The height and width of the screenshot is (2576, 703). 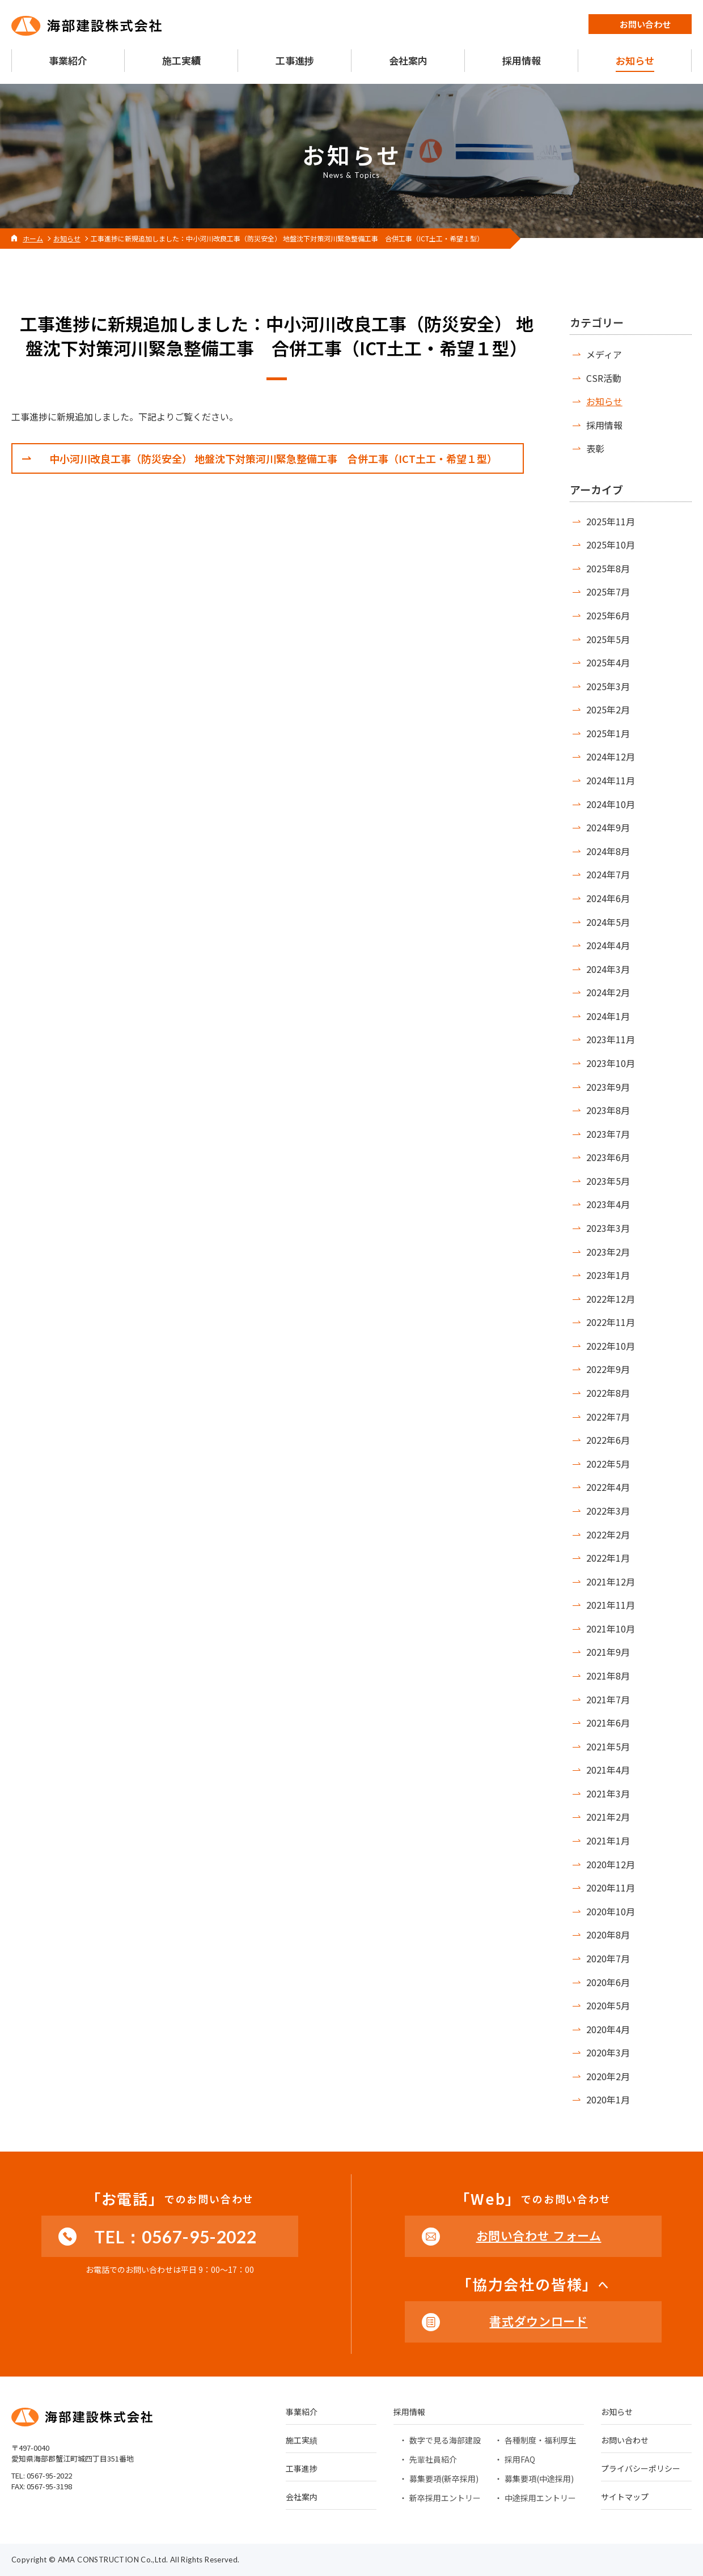 What do you see at coordinates (610, 1039) in the screenshot?
I see `2023年11月` at bounding box center [610, 1039].